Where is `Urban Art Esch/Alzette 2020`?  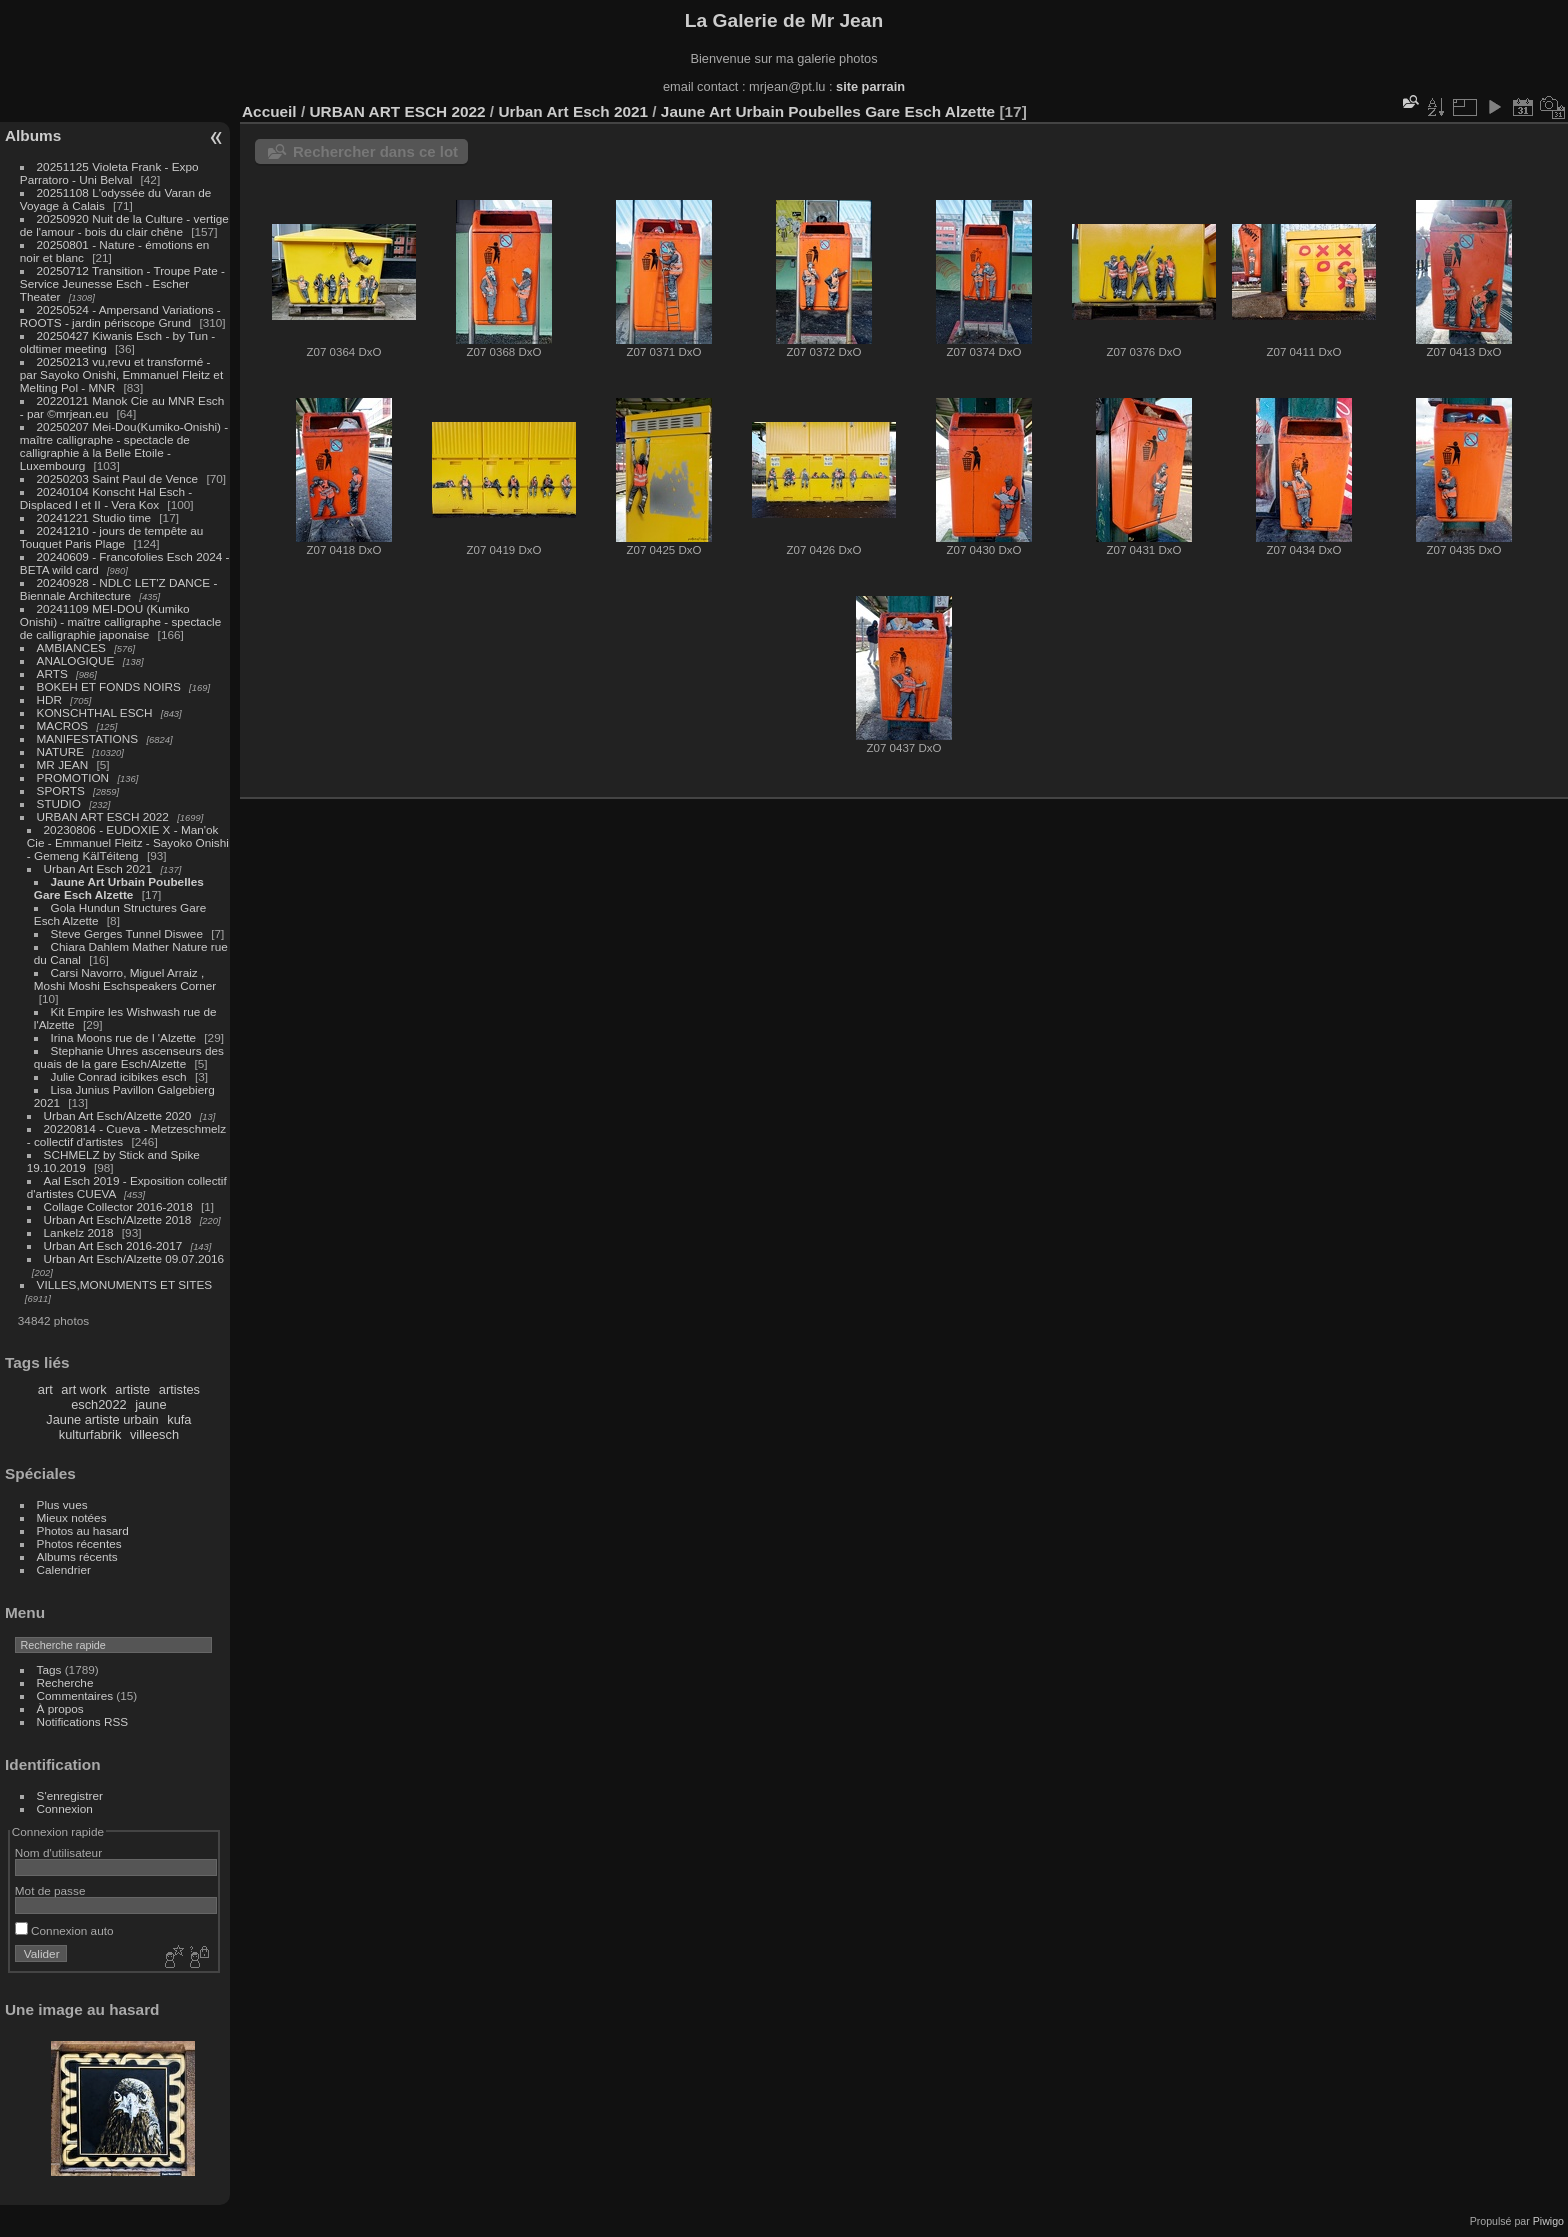 Urban Art Esch/Alzette 2020 is located at coordinates (118, 1115).